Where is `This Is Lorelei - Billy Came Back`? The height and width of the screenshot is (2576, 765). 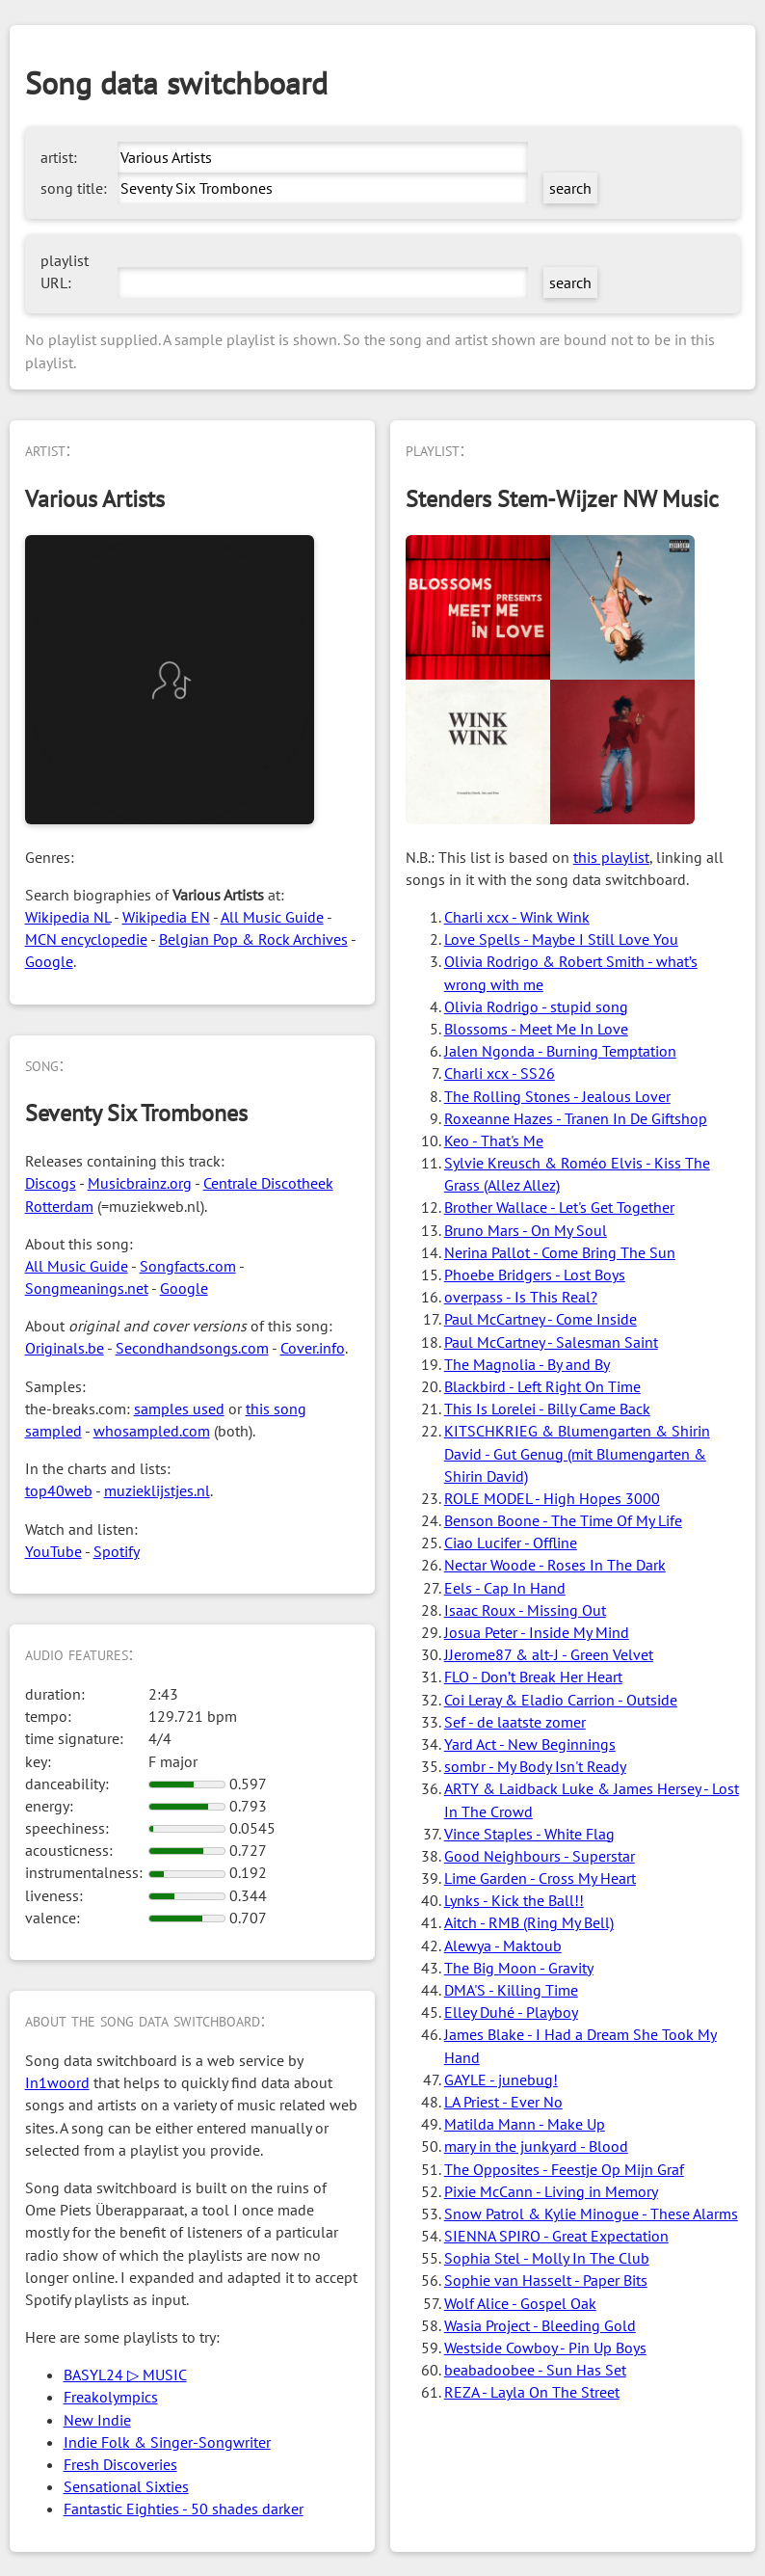
This Is Lorelei - Billy Came Back is located at coordinates (547, 1408).